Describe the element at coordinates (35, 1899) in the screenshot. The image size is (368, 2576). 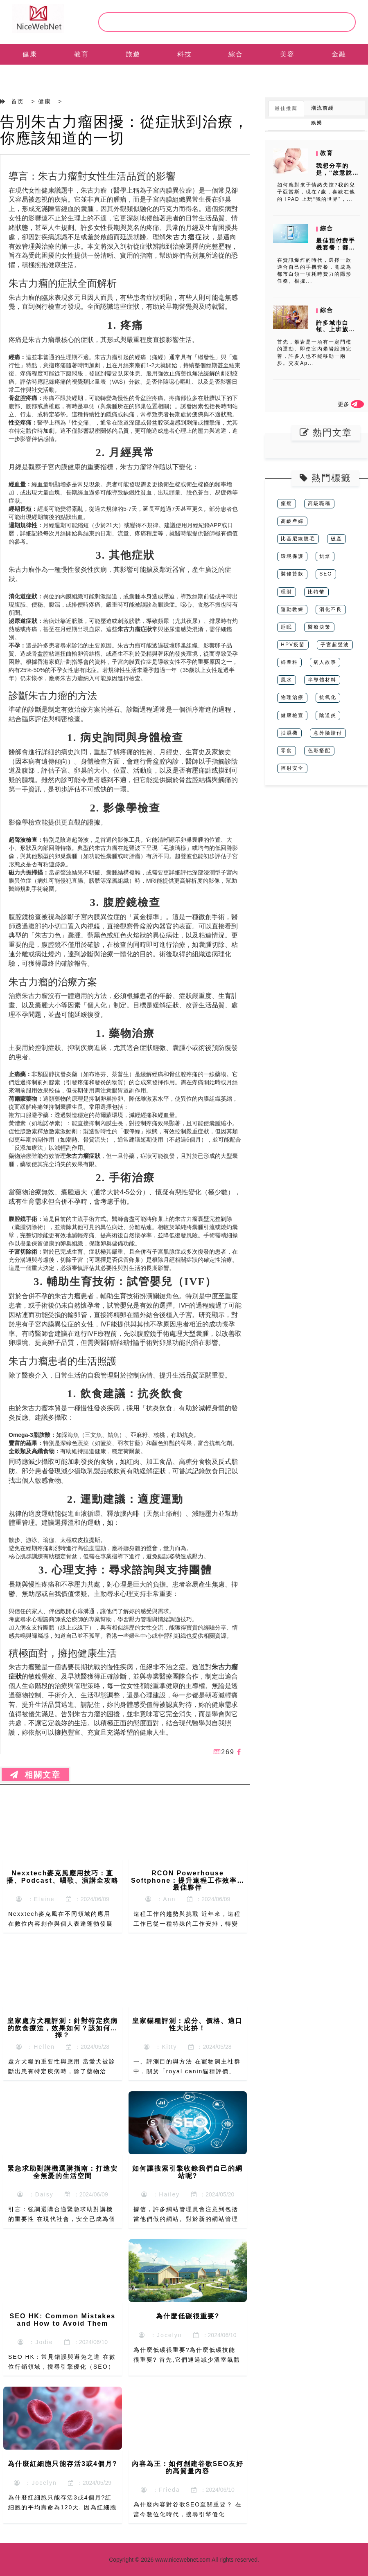
I see `：Elaine` at that location.